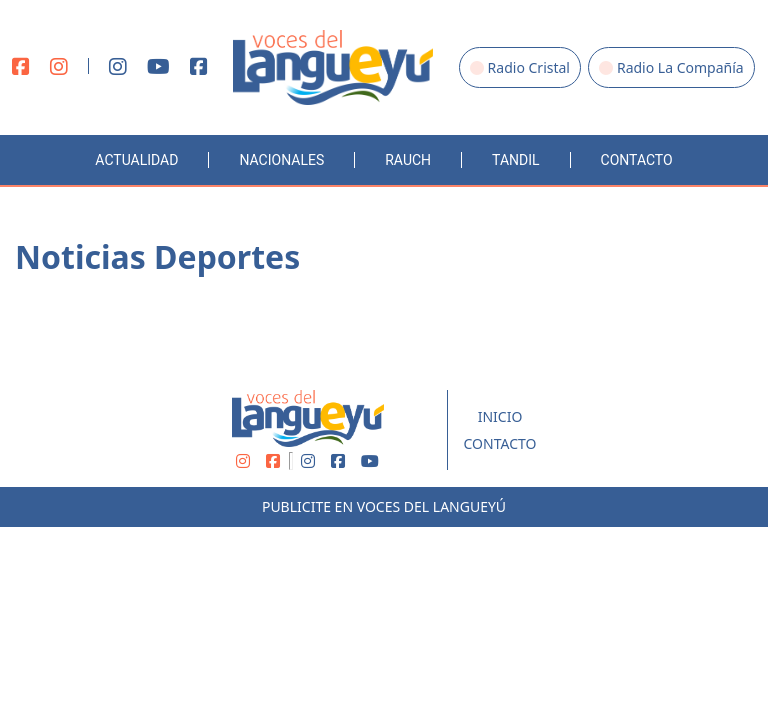 The height and width of the screenshot is (720, 768). Describe the element at coordinates (136, 160) in the screenshot. I see `Actualidad` at that location.